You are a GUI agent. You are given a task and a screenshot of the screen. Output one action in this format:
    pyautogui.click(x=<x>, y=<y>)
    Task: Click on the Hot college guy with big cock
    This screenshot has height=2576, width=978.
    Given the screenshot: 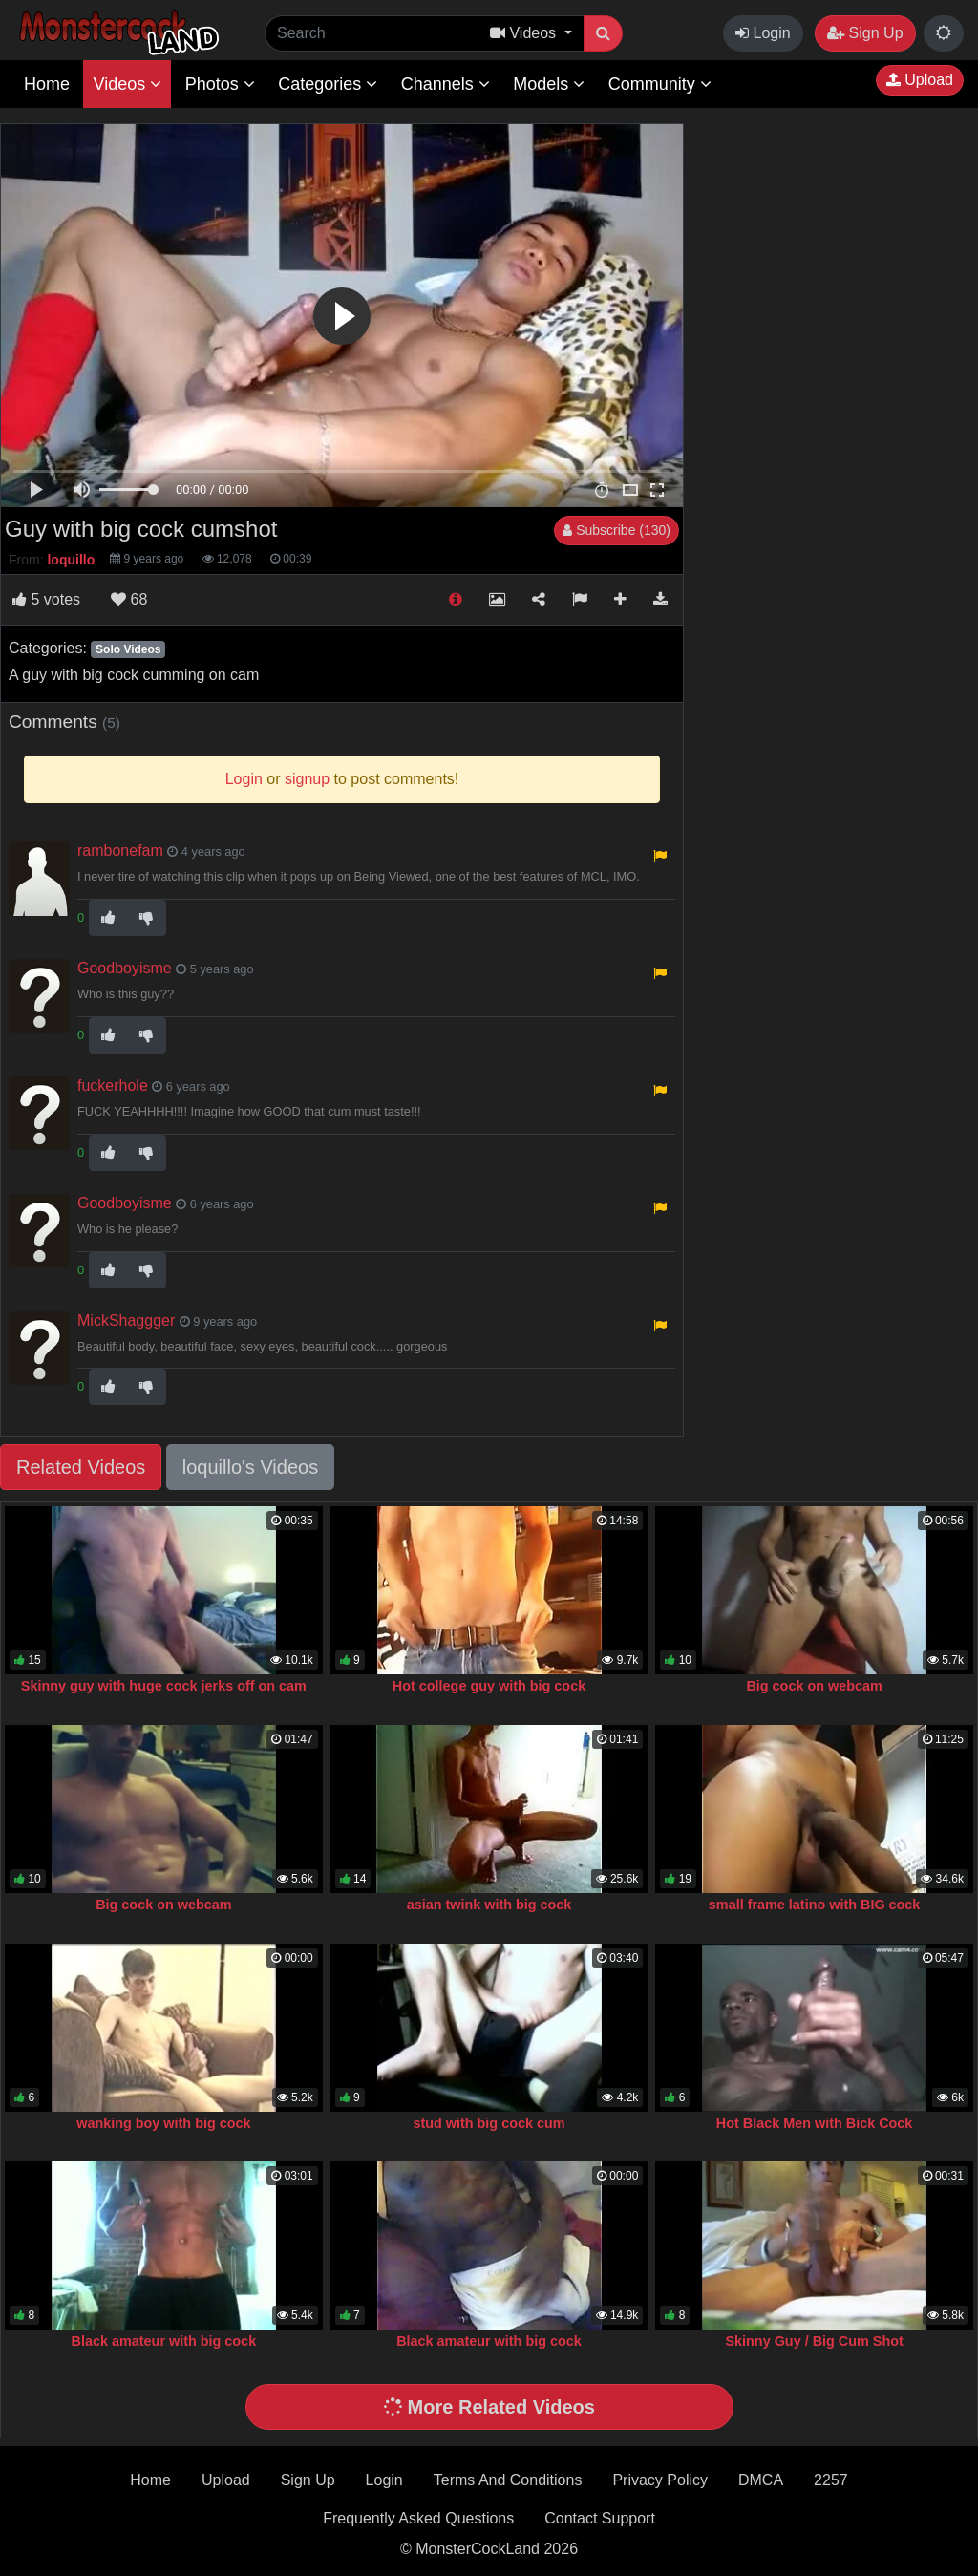 What is the action you would take?
    pyautogui.click(x=489, y=1685)
    